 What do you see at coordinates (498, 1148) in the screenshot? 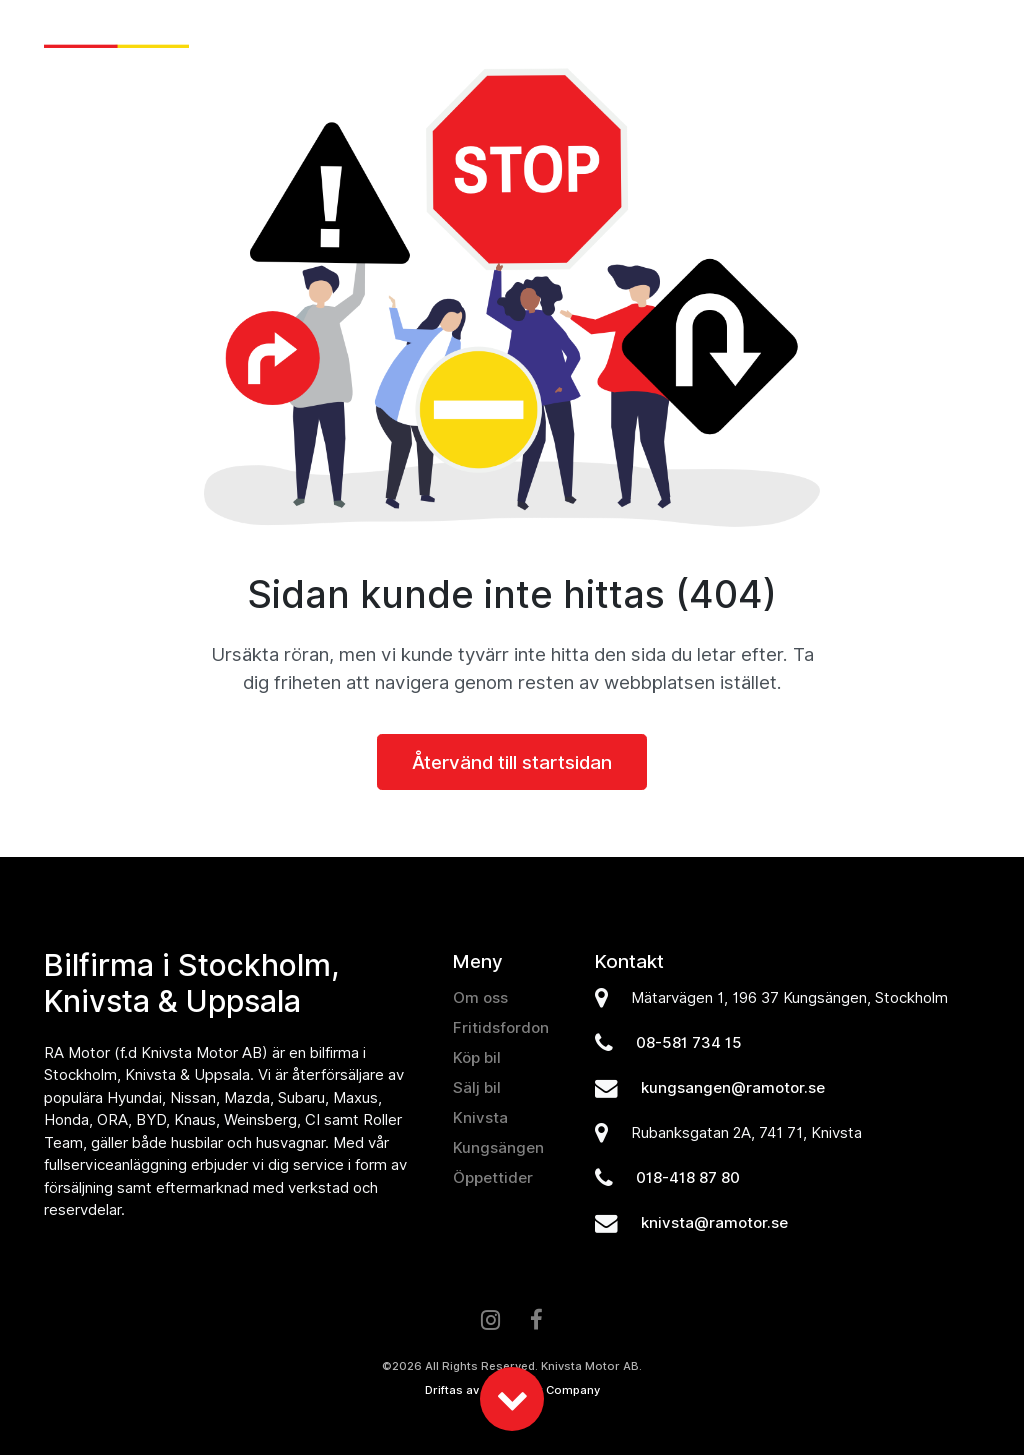
I see `Kungsängen` at bounding box center [498, 1148].